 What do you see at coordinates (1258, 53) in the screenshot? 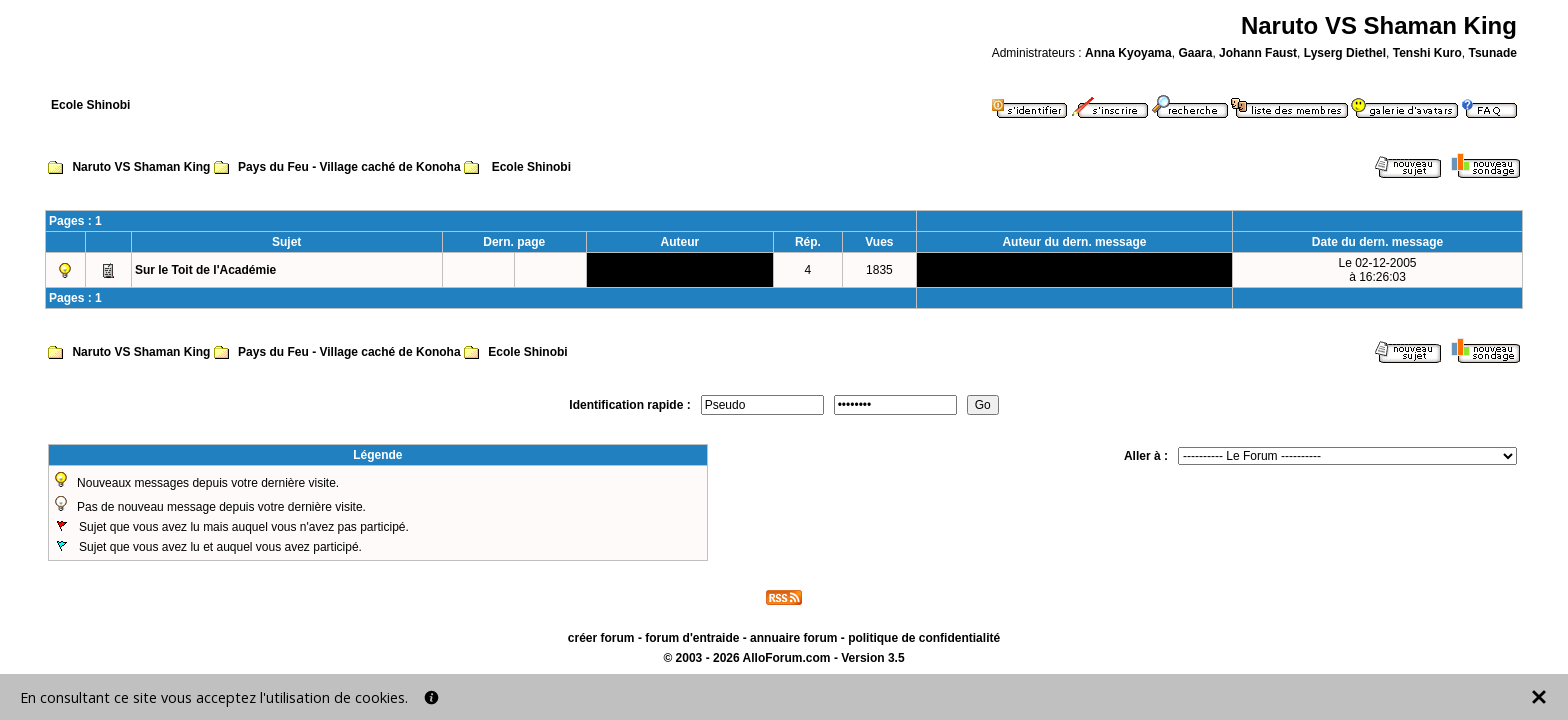
I see `Johann Faust` at bounding box center [1258, 53].